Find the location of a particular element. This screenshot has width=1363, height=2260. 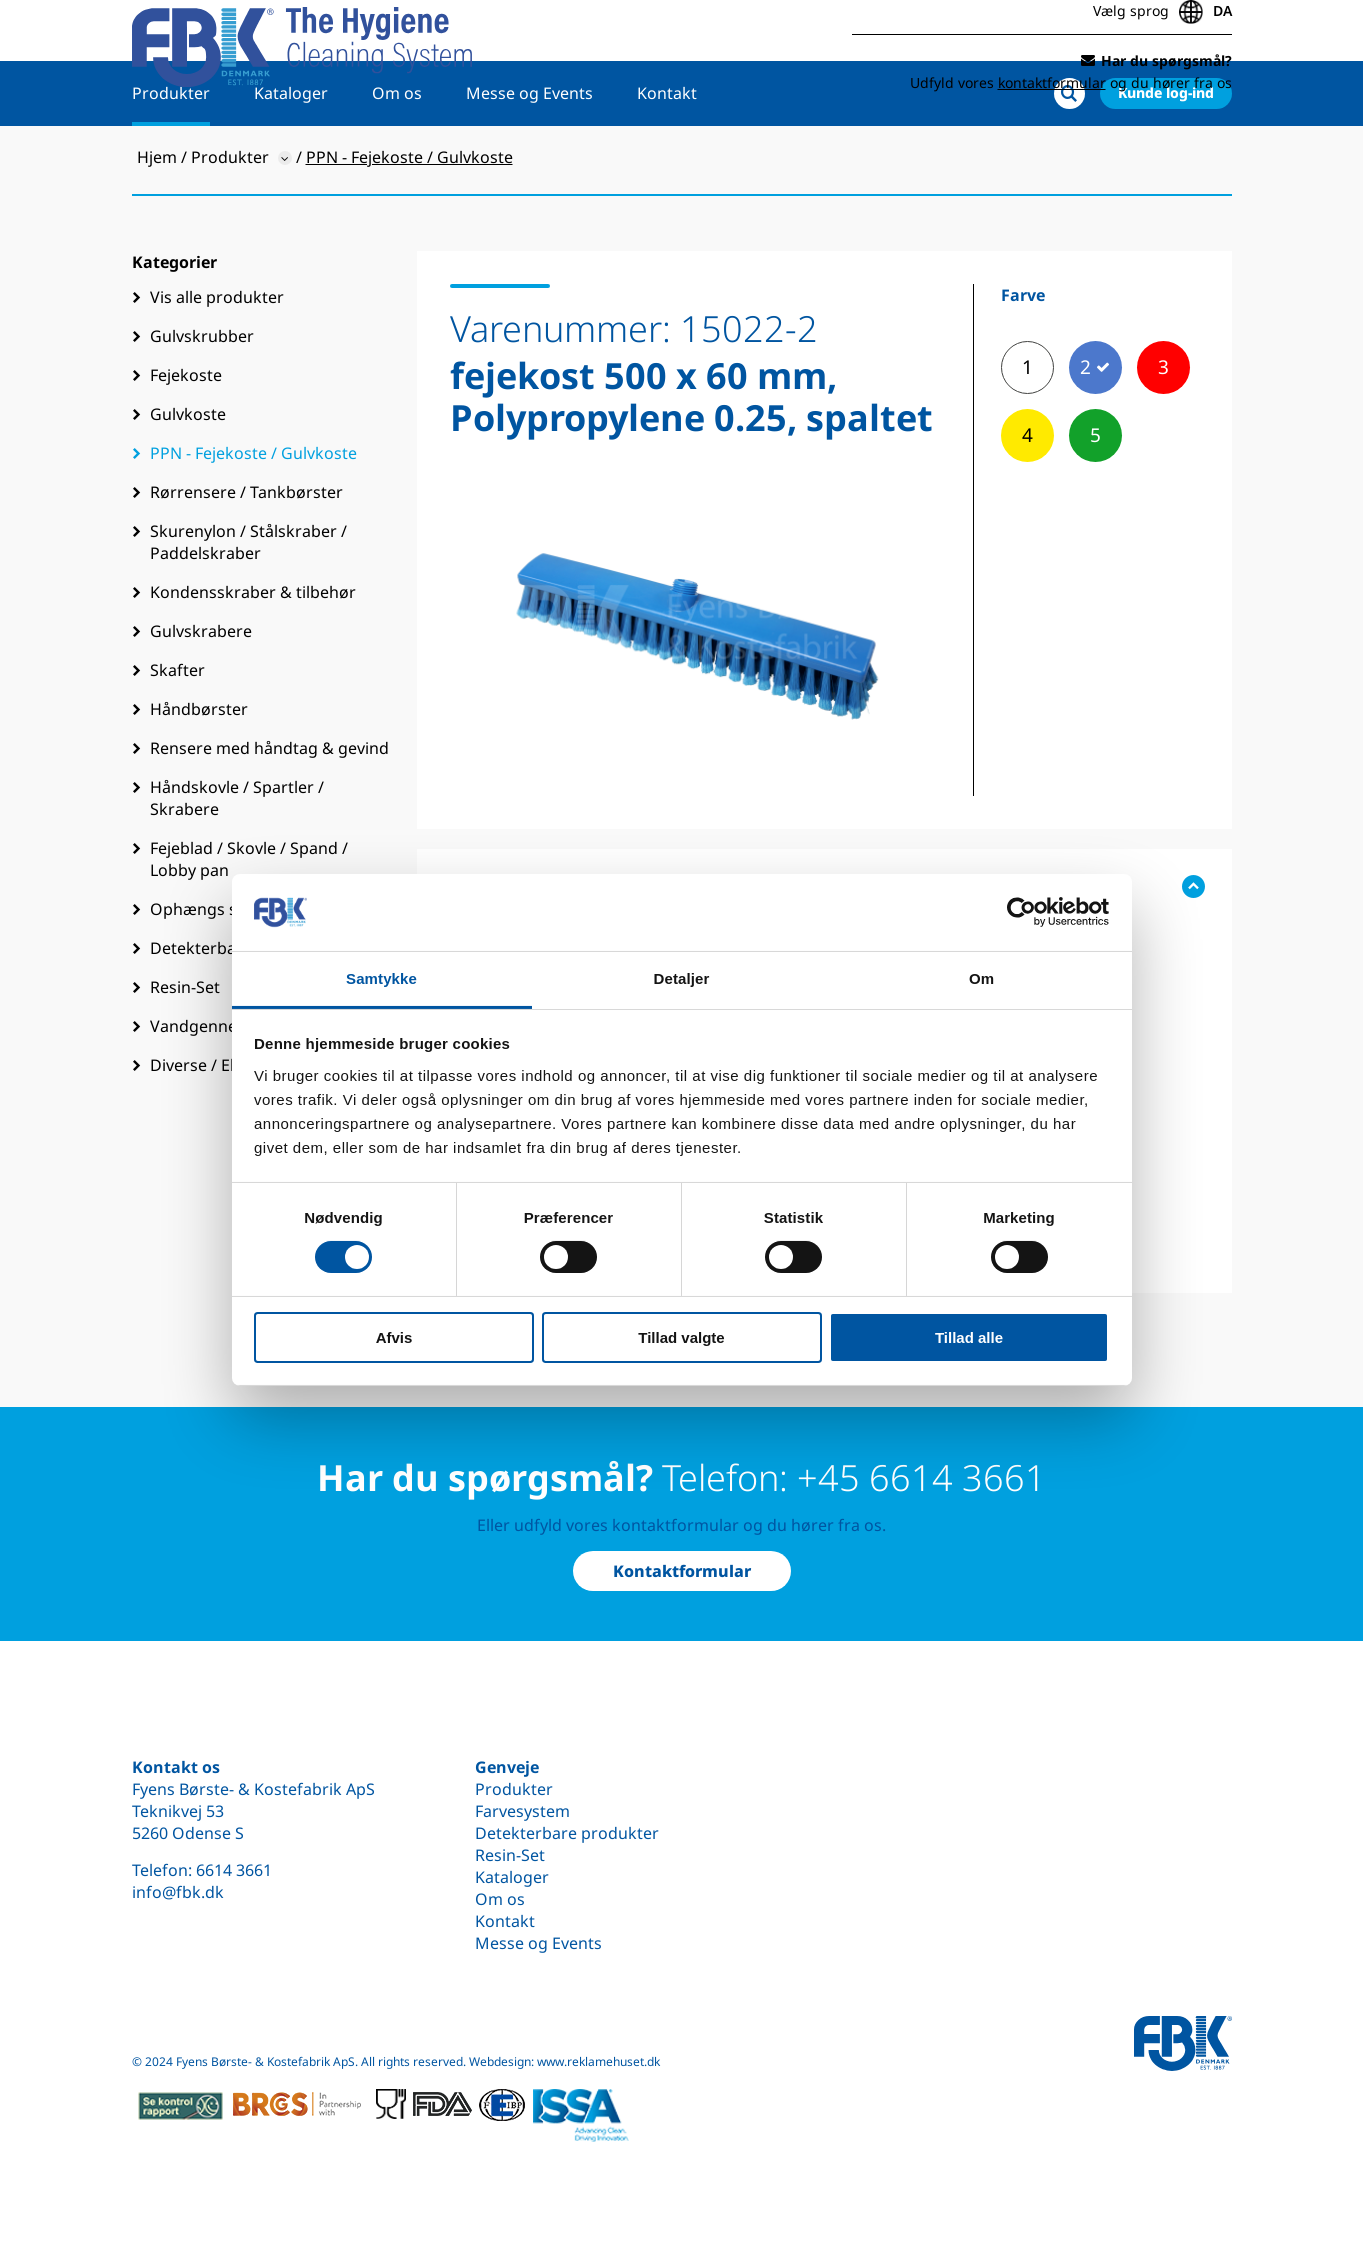

Vis alle produkter is located at coordinates (217, 361).